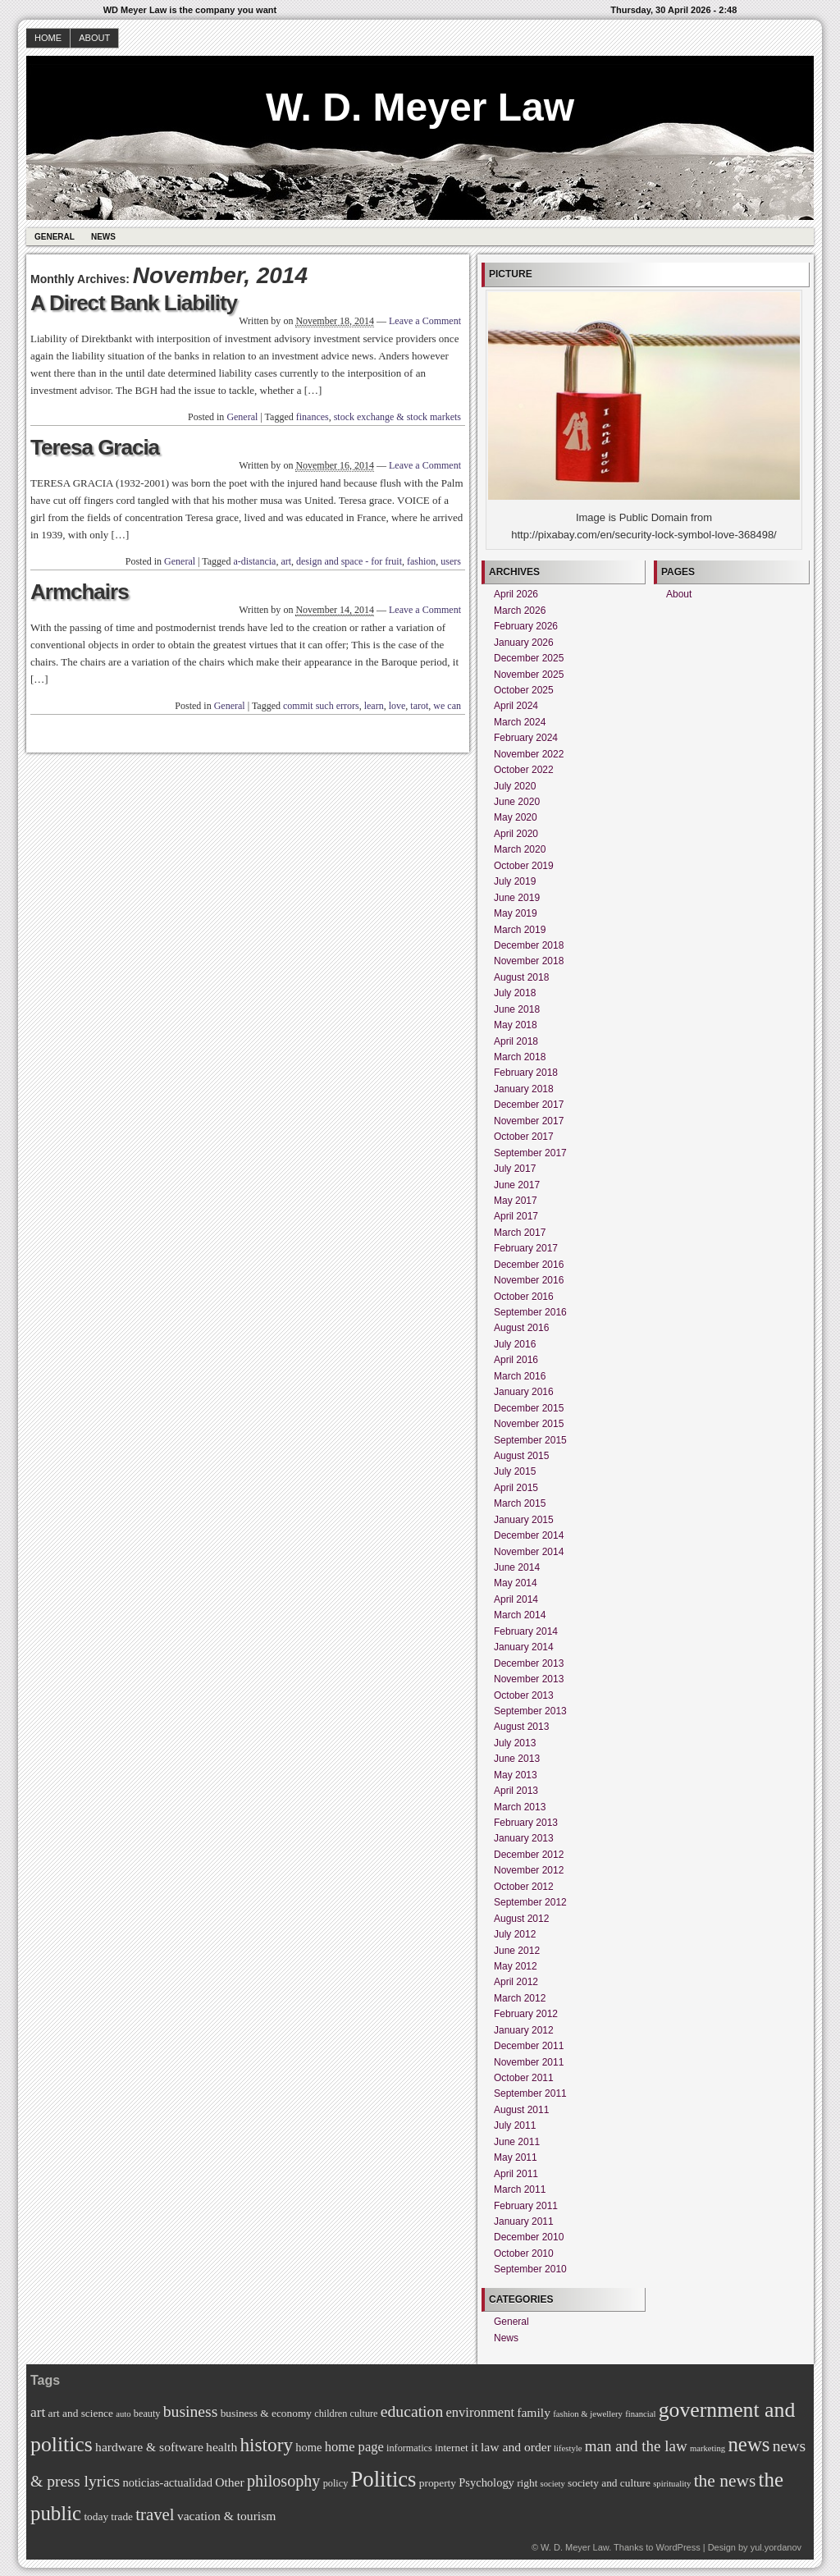 This screenshot has height=2576, width=840. What do you see at coordinates (524, 1647) in the screenshot?
I see `January 2014` at bounding box center [524, 1647].